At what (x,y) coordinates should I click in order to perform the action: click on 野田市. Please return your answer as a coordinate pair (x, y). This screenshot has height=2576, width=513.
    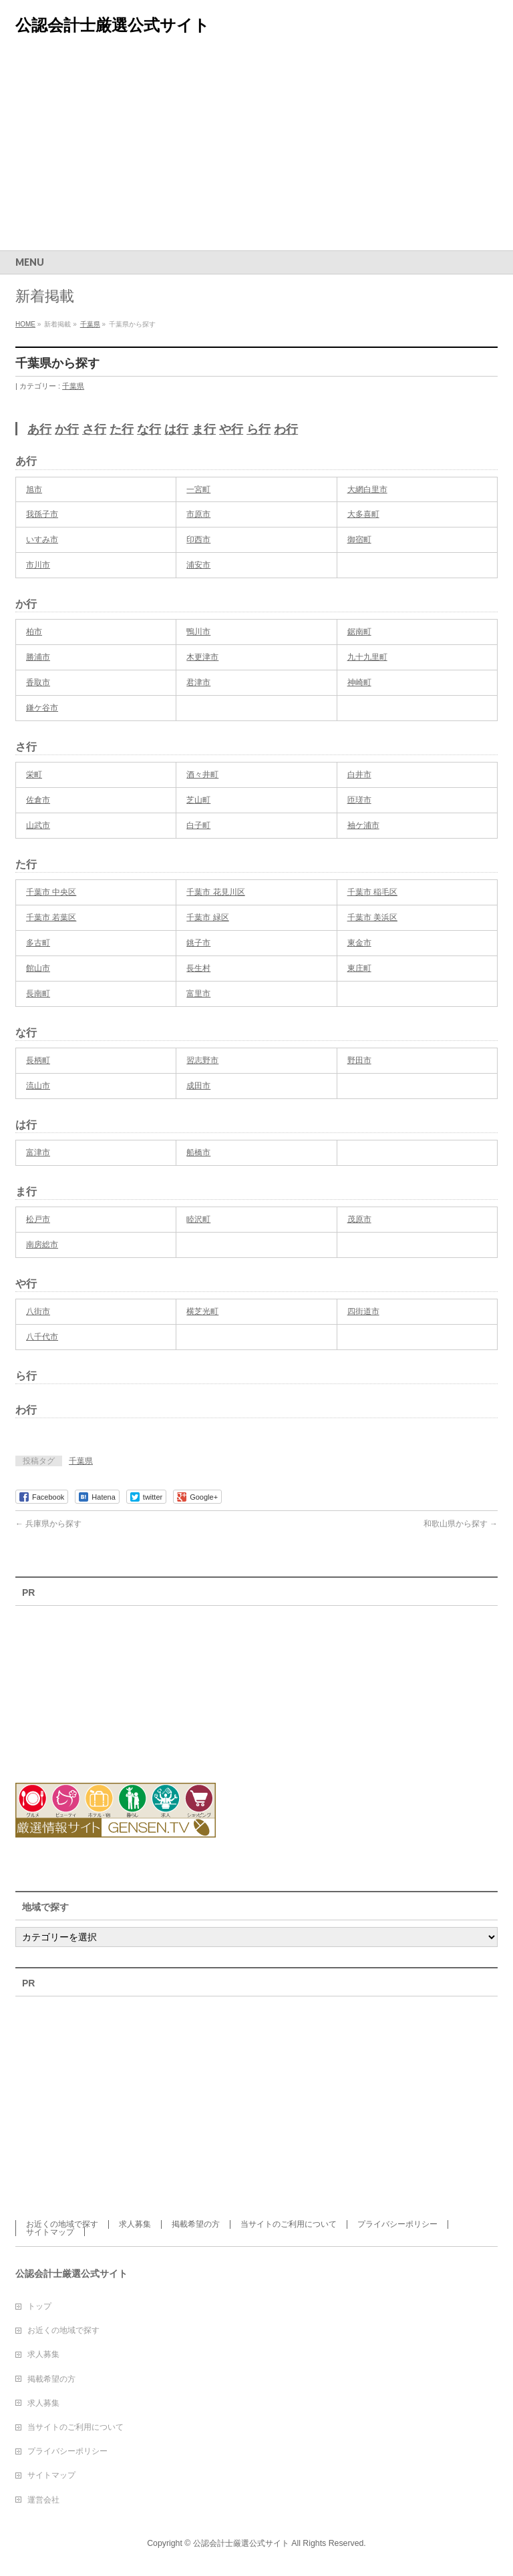
    Looking at the image, I should click on (359, 1060).